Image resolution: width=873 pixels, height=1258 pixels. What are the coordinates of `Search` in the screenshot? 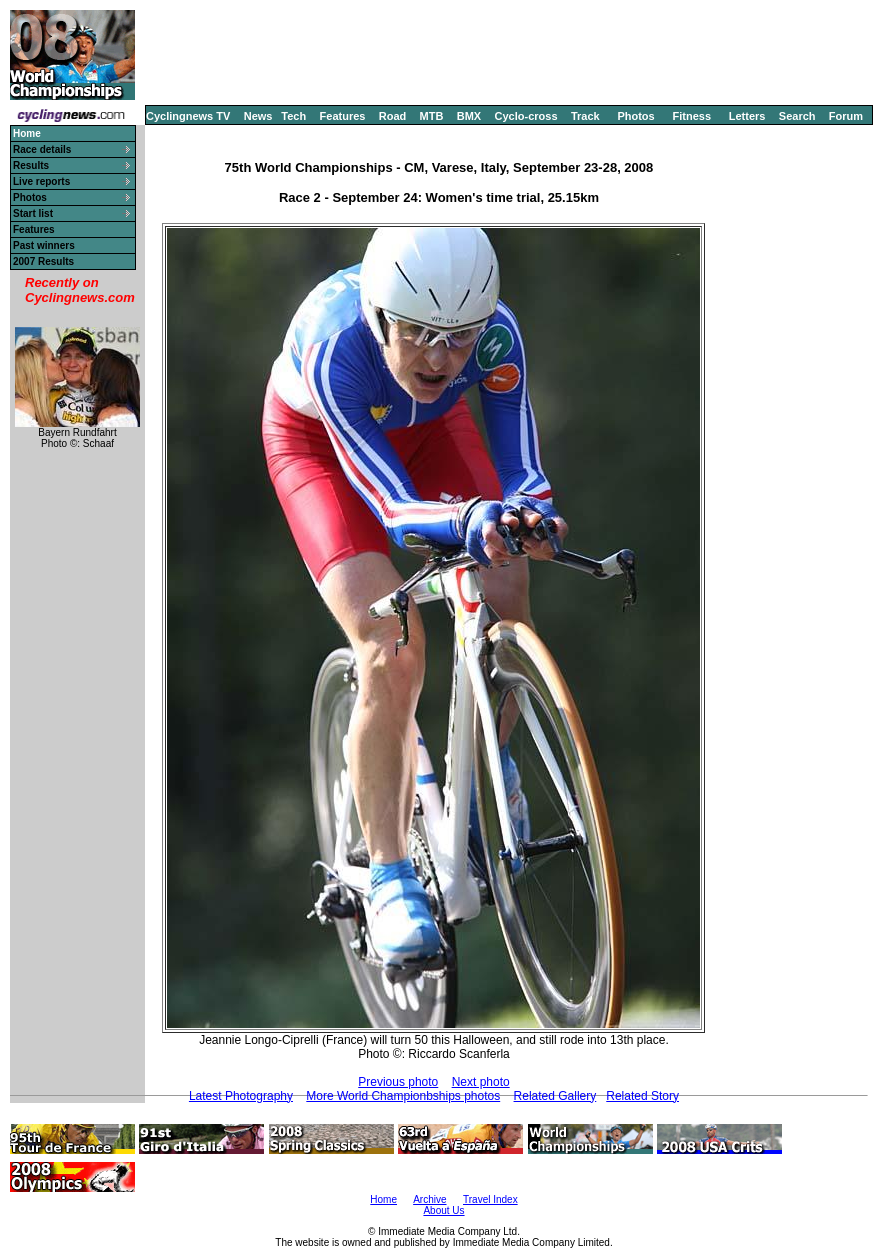 It's located at (797, 116).